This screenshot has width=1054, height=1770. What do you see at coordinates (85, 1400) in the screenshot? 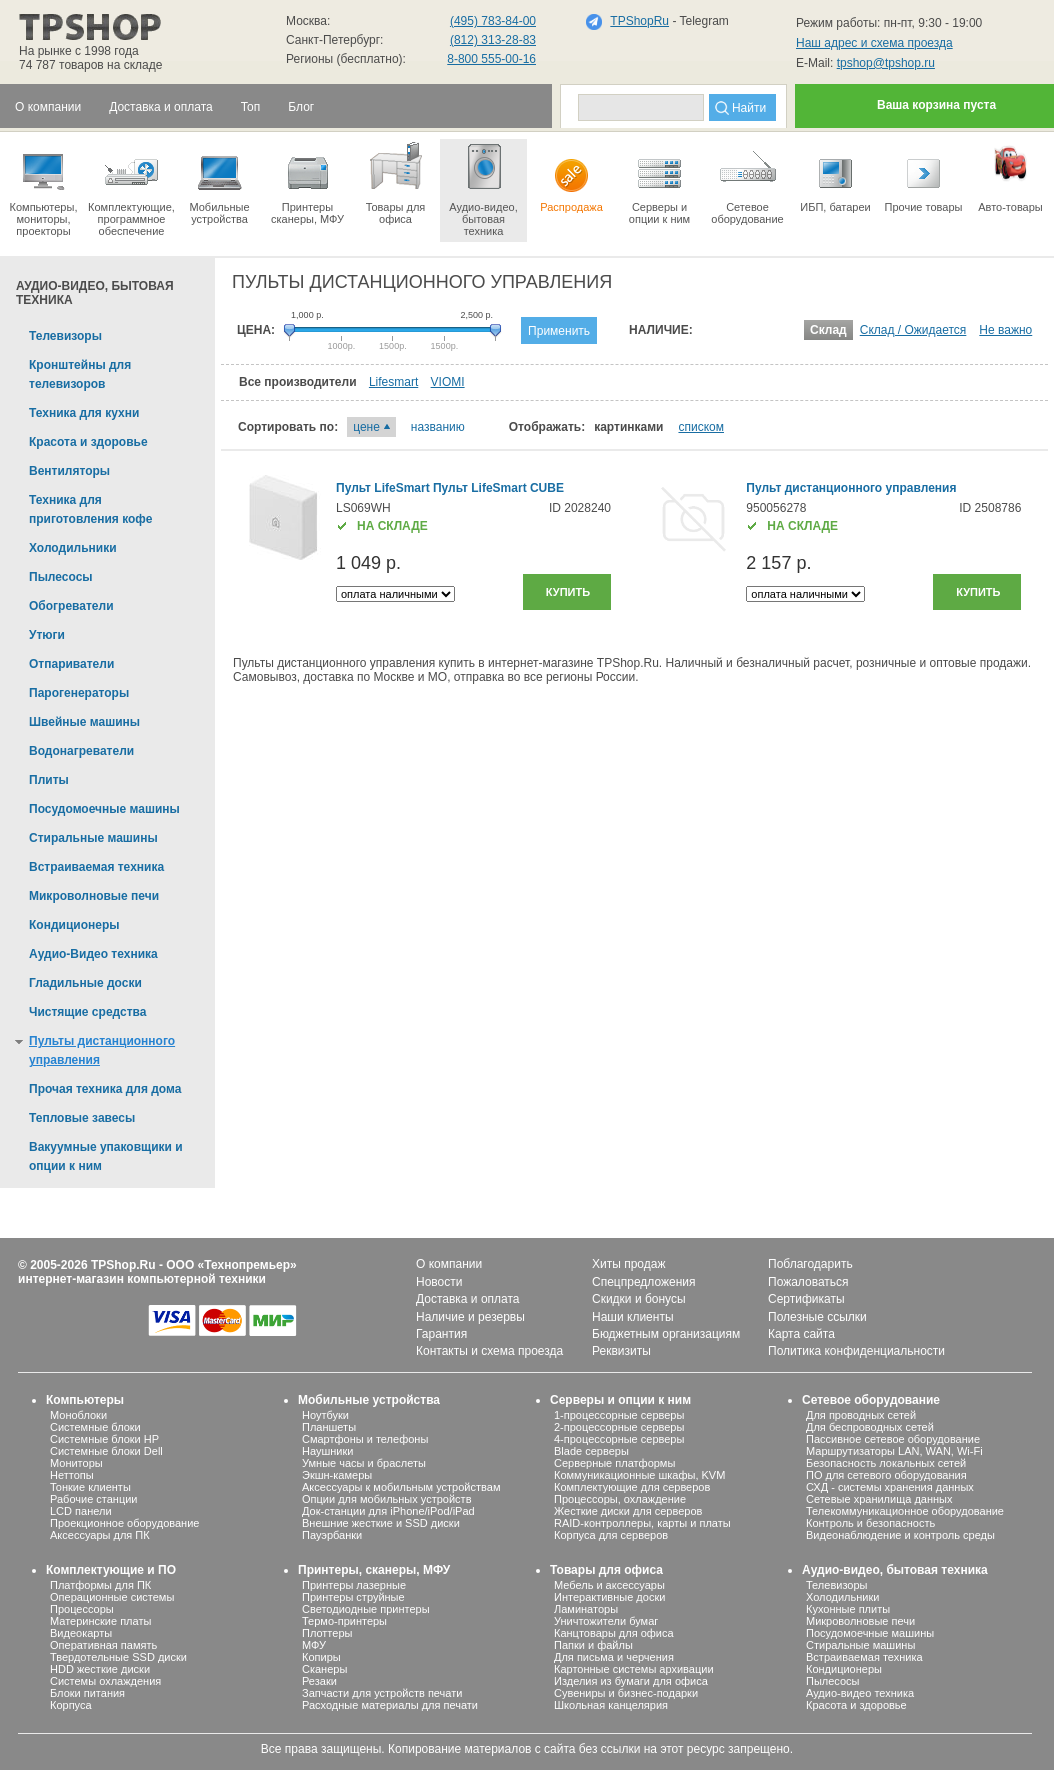
I see `Компьютеры` at bounding box center [85, 1400].